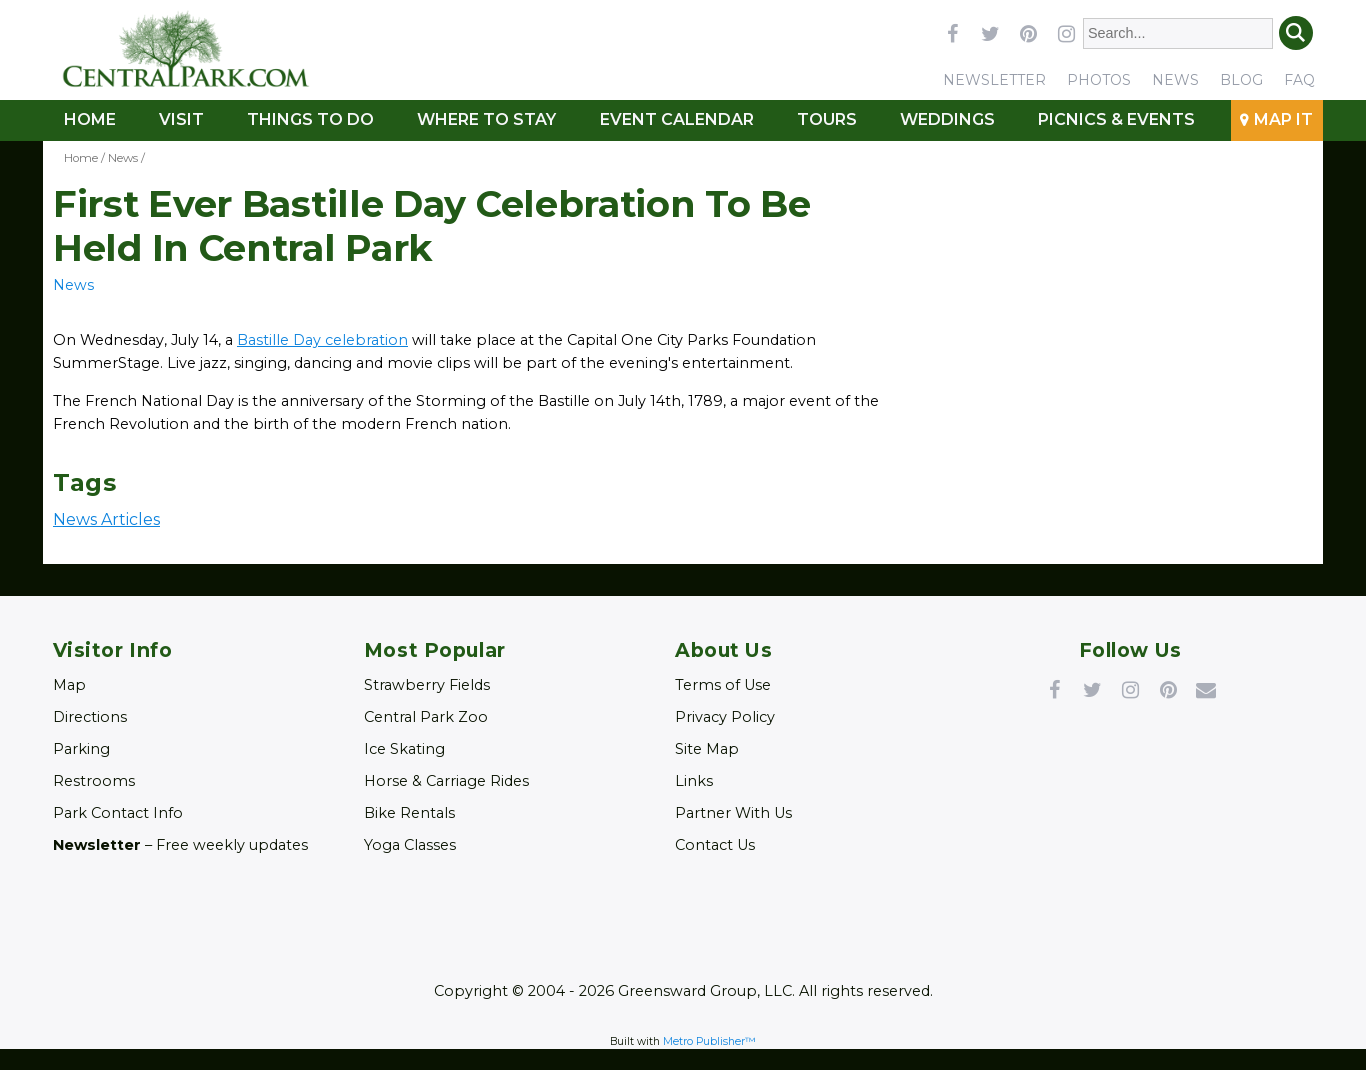  Describe the element at coordinates (677, 119) in the screenshot. I see `Event Calendar` at that location.